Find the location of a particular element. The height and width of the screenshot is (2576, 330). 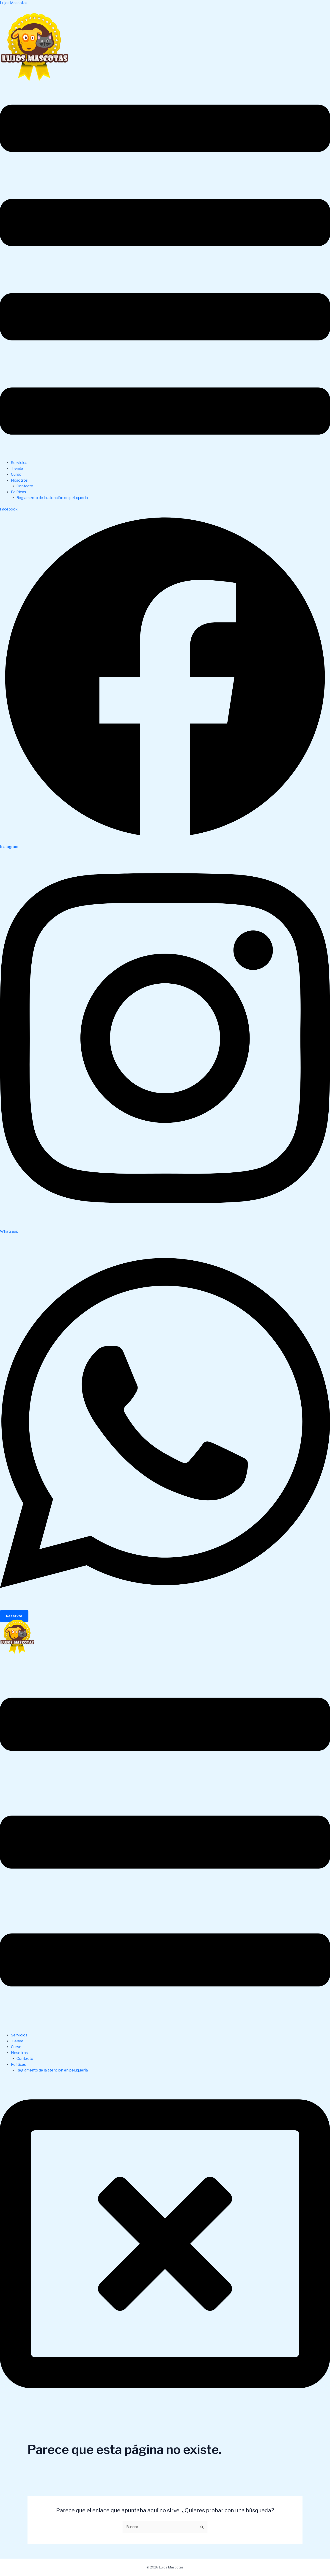

Contacto is located at coordinates (24, 486).